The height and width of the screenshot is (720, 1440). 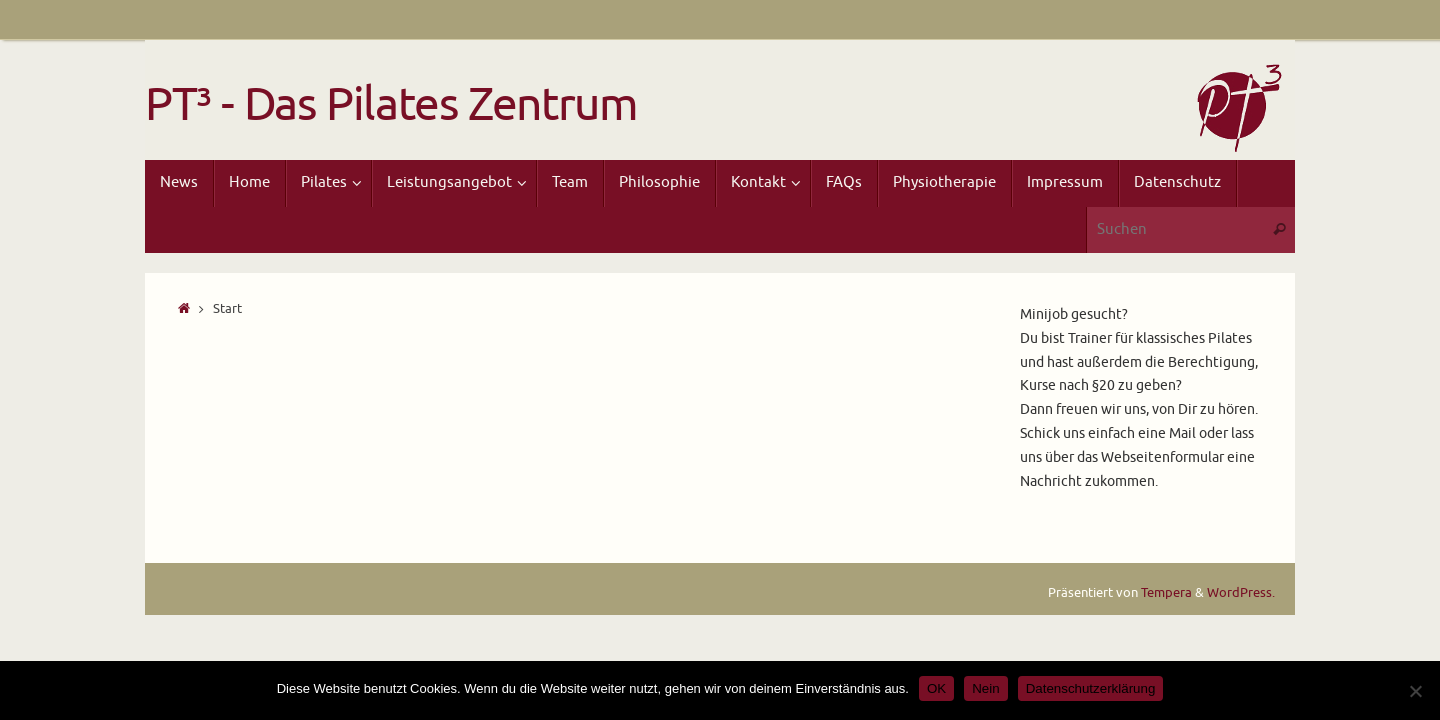 What do you see at coordinates (936, 688) in the screenshot?
I see `OK` at bounding box center [936, 688].